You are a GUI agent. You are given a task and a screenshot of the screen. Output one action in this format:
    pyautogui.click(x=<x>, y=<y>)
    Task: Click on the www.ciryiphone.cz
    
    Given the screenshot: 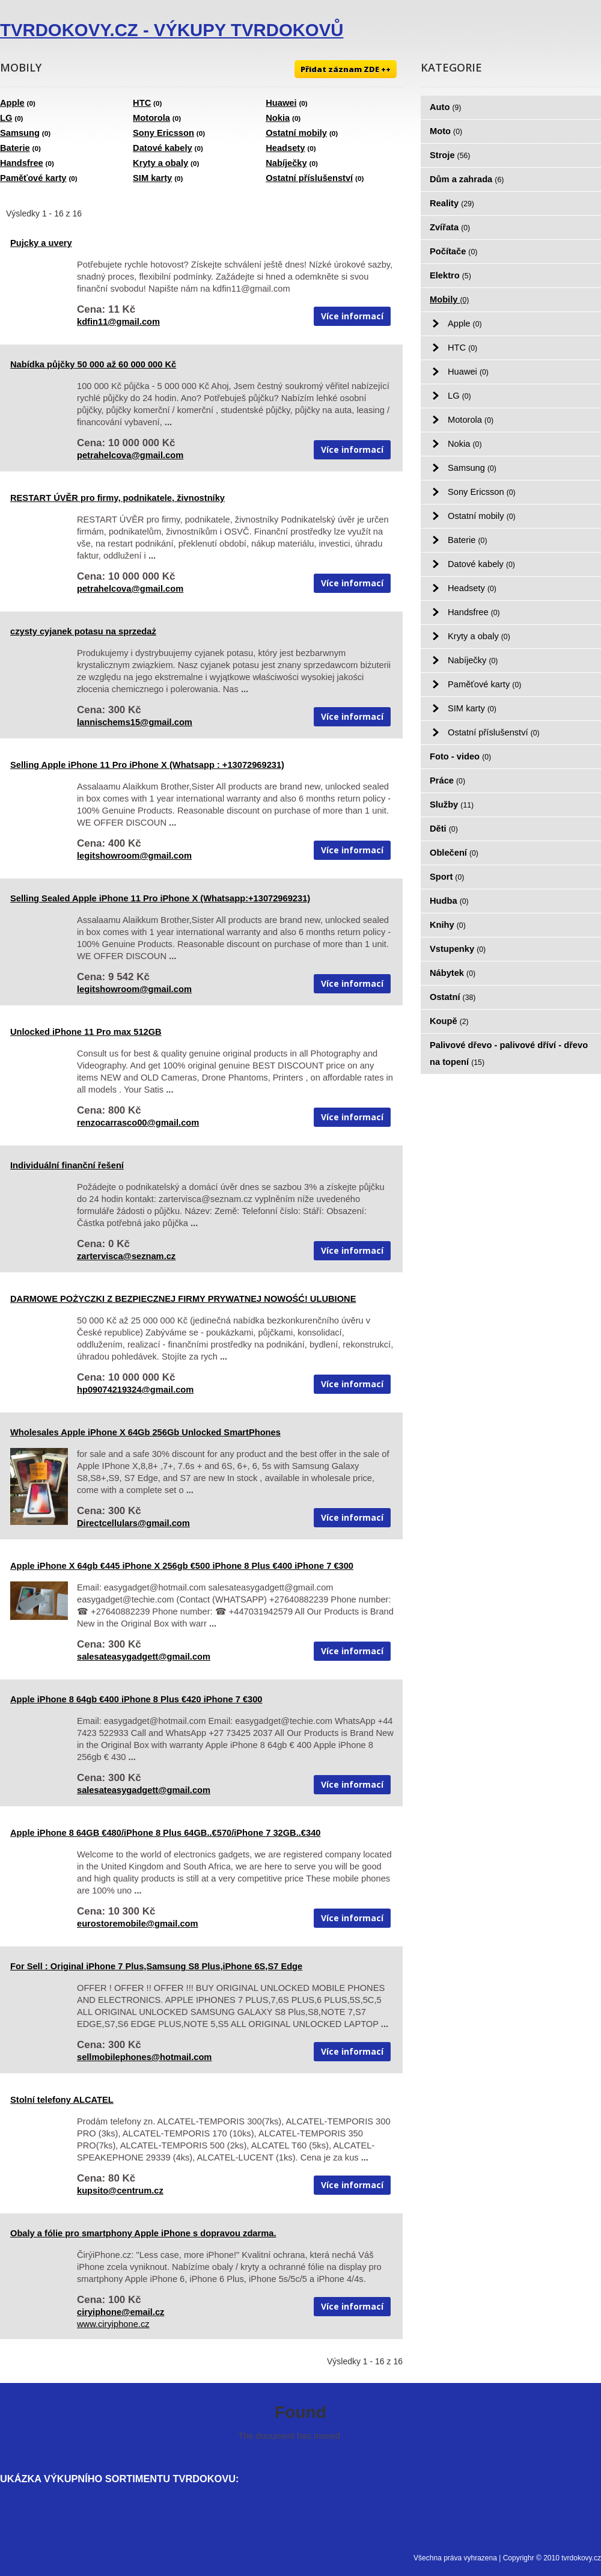 What is the action you would take?
    pyautogui.click(x=113, y=2324)
    